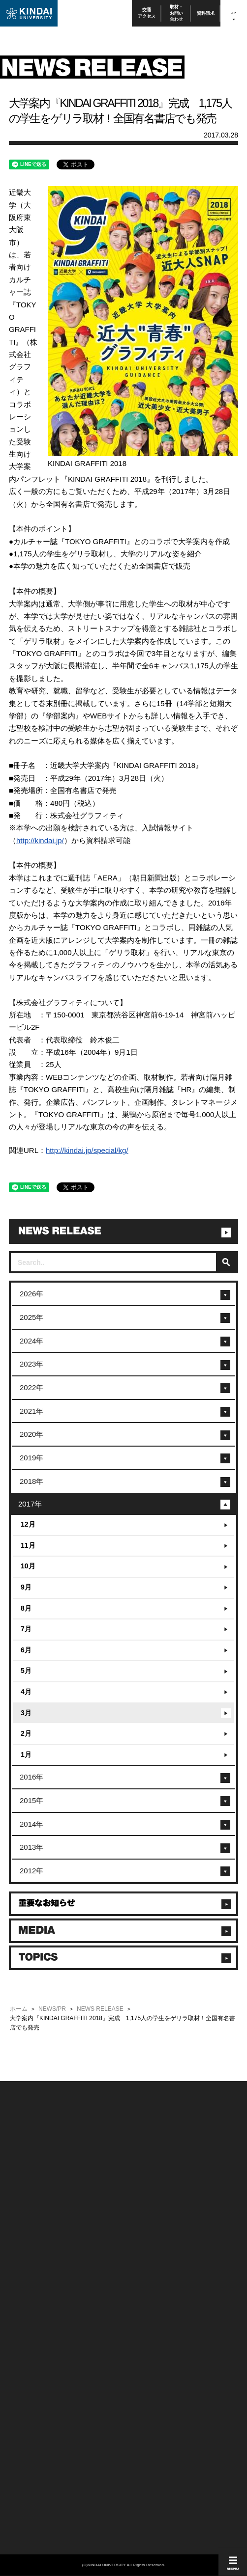 Image resolution: width=247 pixels, height=2576 pixels. What do you see at coordinates (31, 1434) in the screenshot?
I see `2020年` at bounding box center [31, 1434].